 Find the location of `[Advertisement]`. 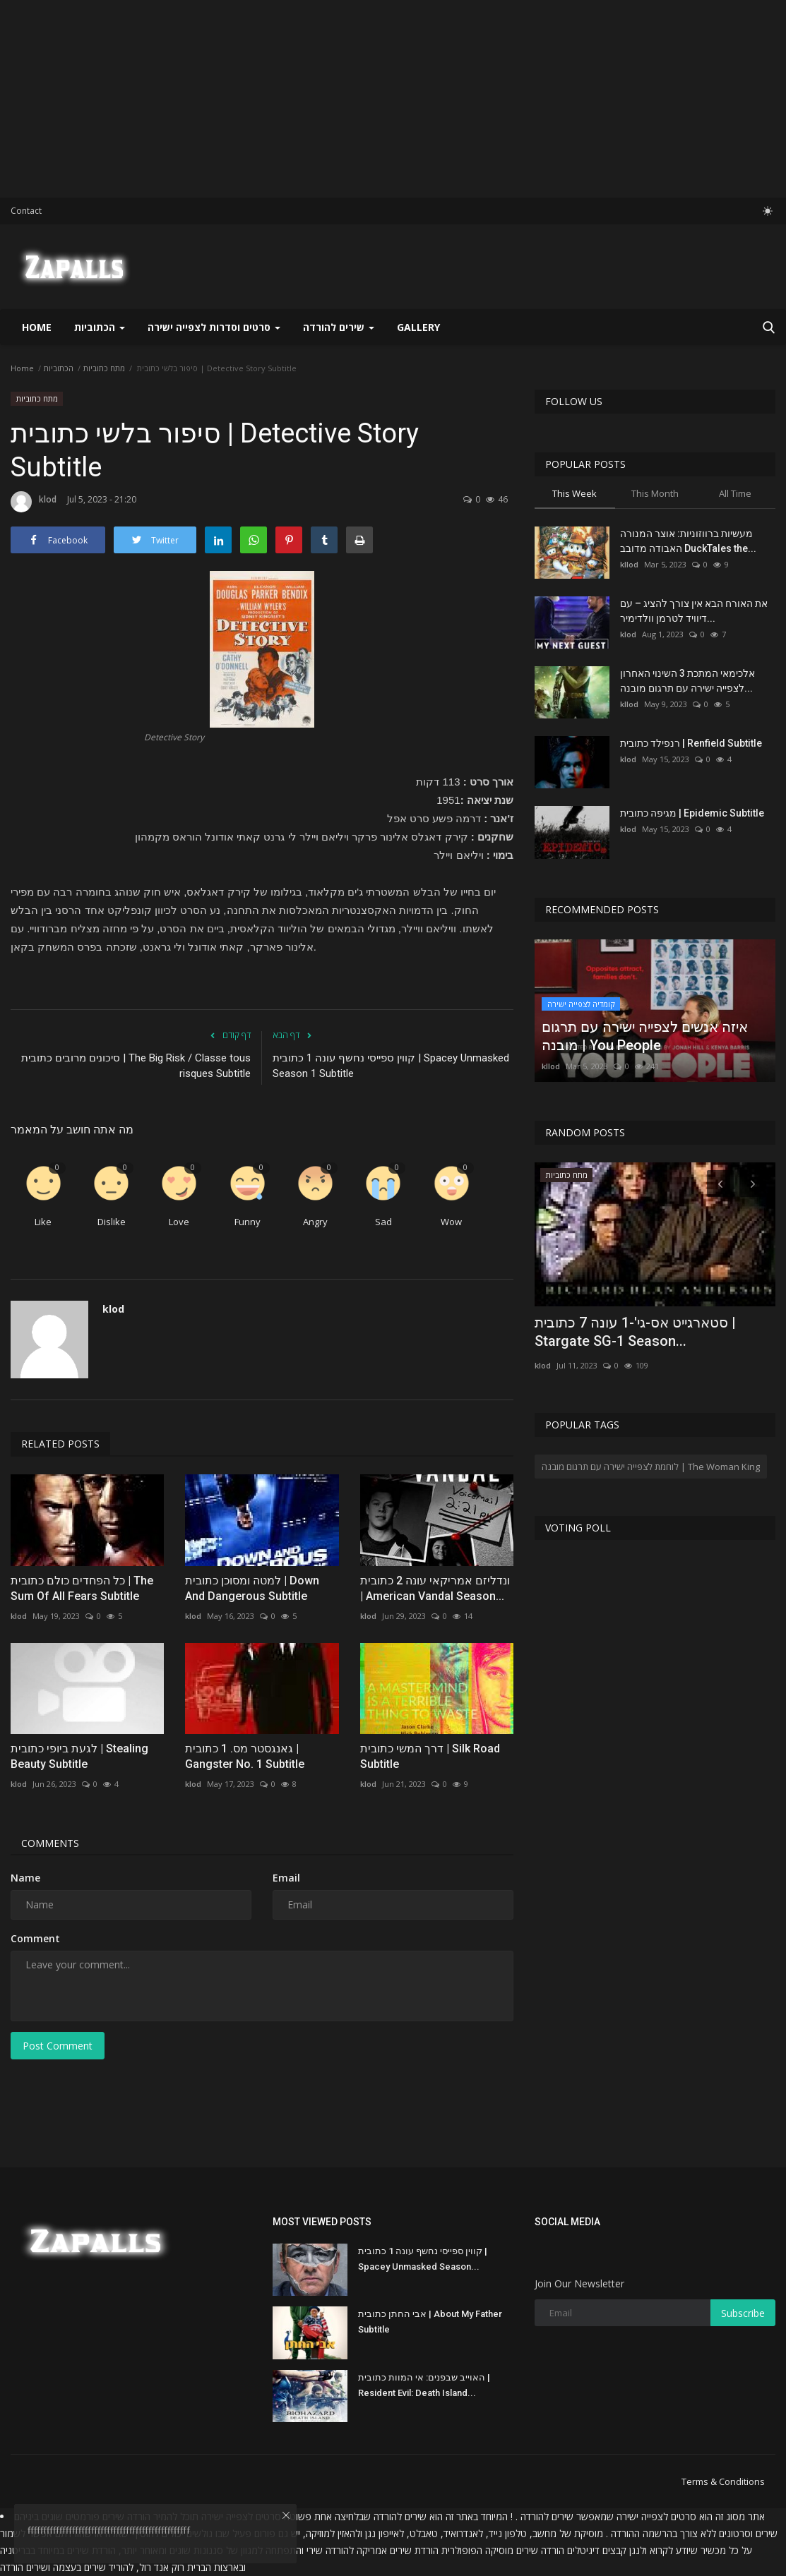

[Advertisement] is located at coordinates (393, 99).